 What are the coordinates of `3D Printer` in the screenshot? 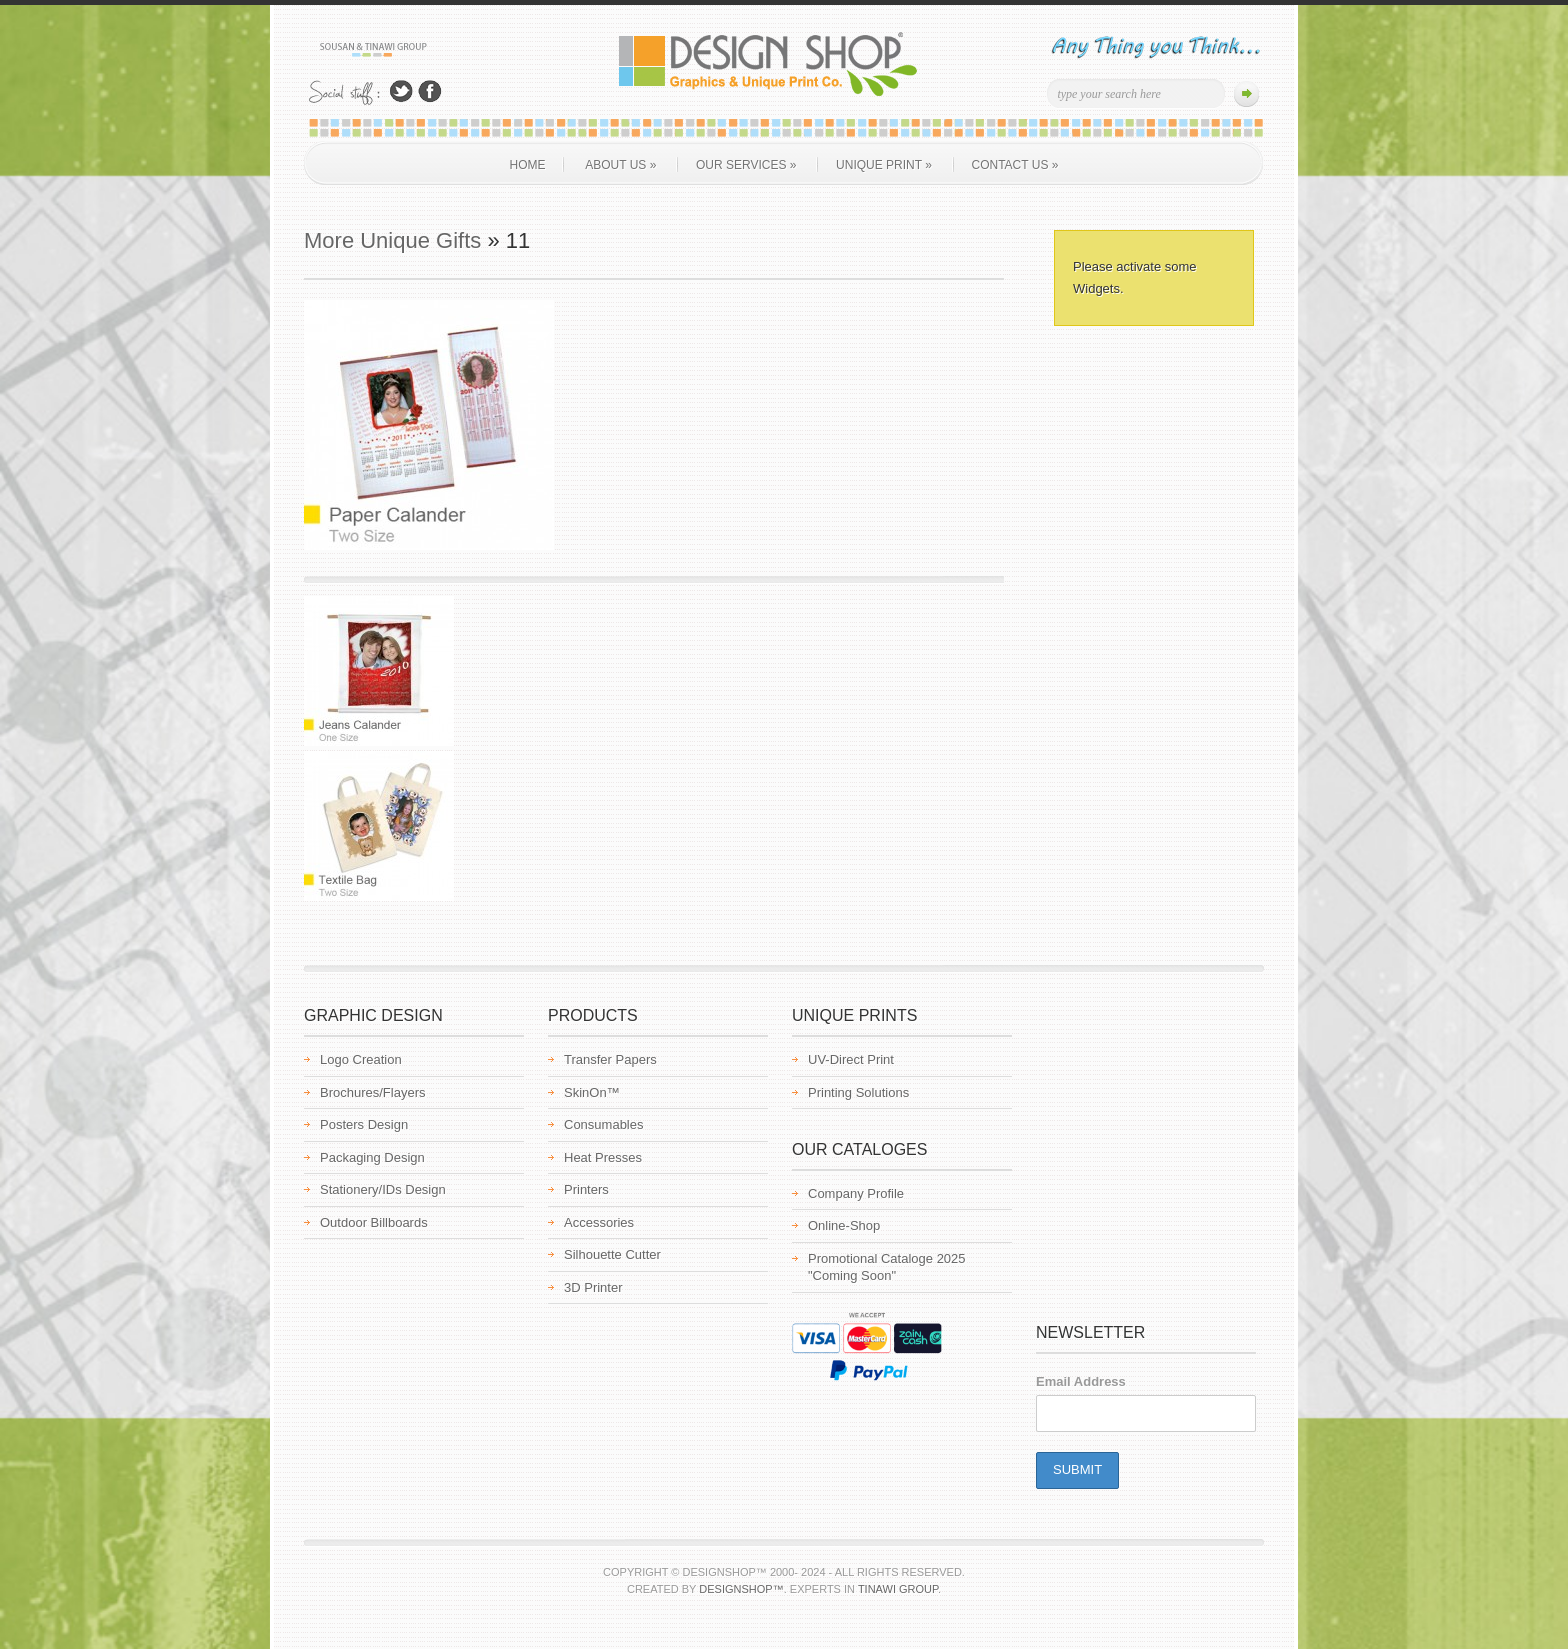 It's located at (593, 1287).